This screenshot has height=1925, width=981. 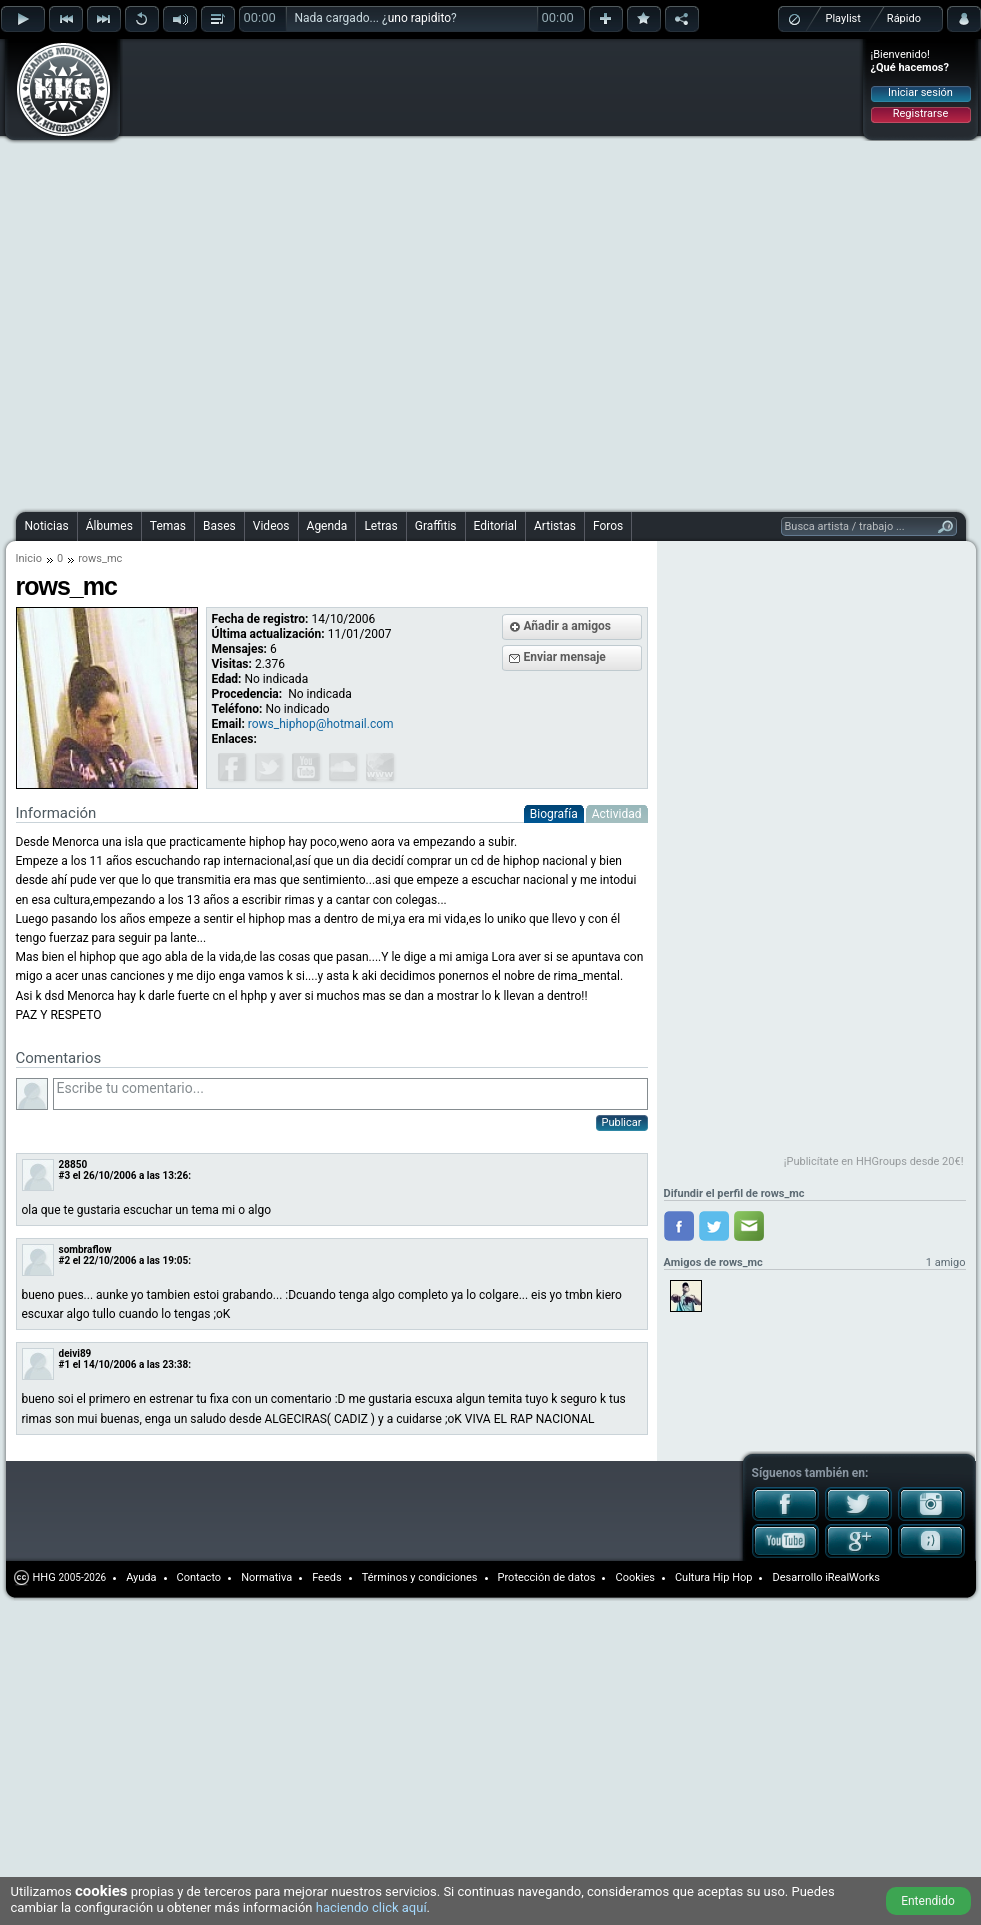 What do you see at coordinates (928, 1901) in the screenshot?
I see `Entendido` at bounding box center [928, 1901].